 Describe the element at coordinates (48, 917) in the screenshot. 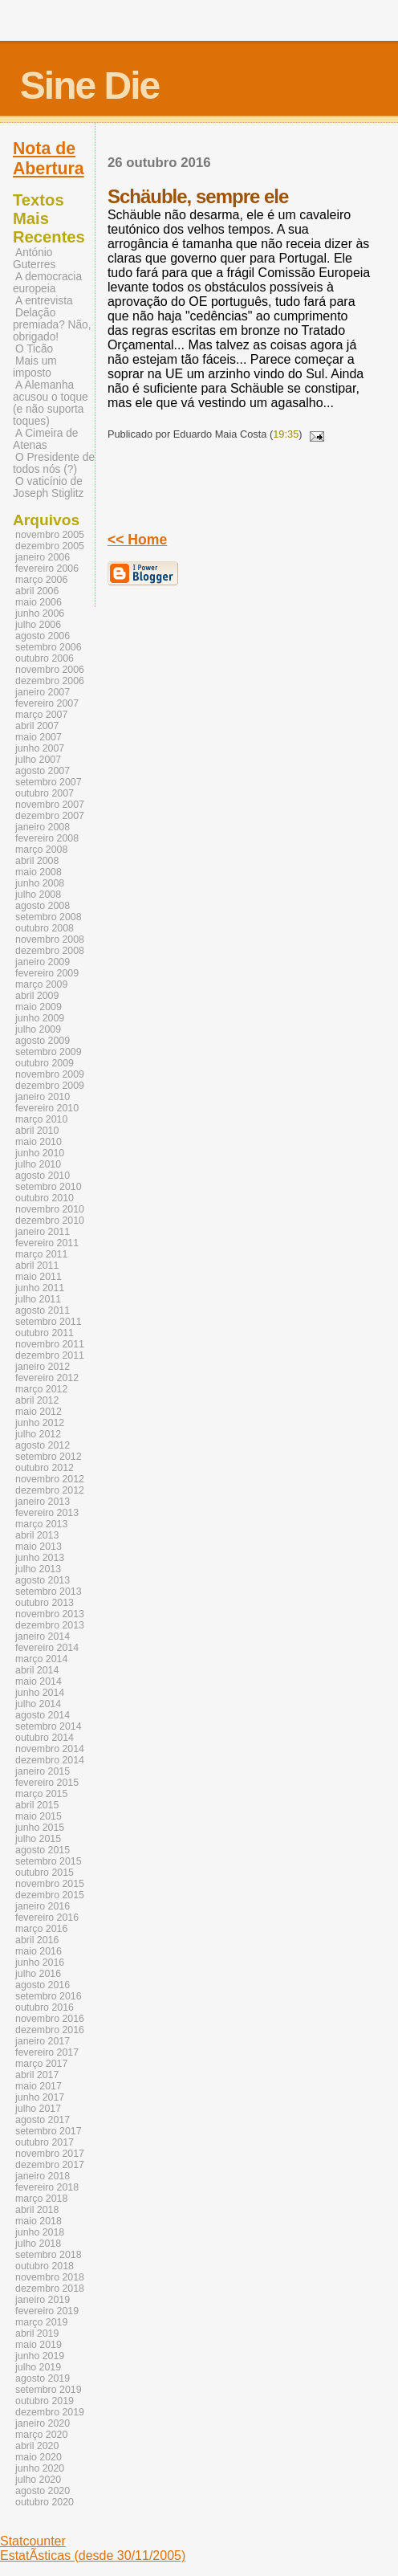

I see `setembro 2008` at that location.